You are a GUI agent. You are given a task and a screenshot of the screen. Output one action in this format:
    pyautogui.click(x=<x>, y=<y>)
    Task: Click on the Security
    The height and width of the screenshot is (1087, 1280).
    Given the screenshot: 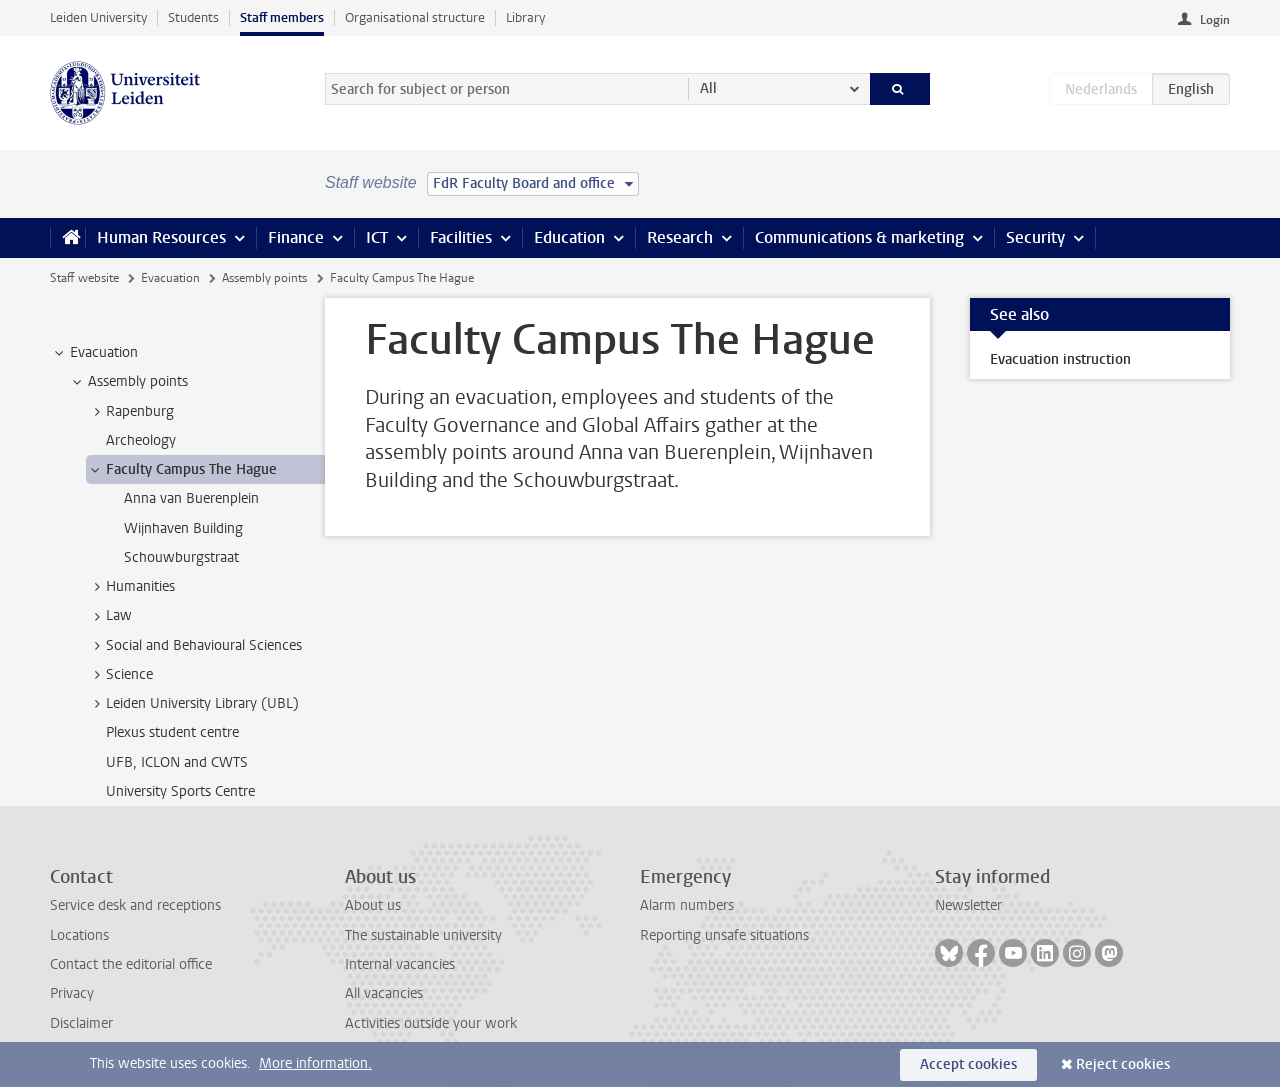 What is the action you would take?
    pyautogui.click(x=1035, y=237)
    